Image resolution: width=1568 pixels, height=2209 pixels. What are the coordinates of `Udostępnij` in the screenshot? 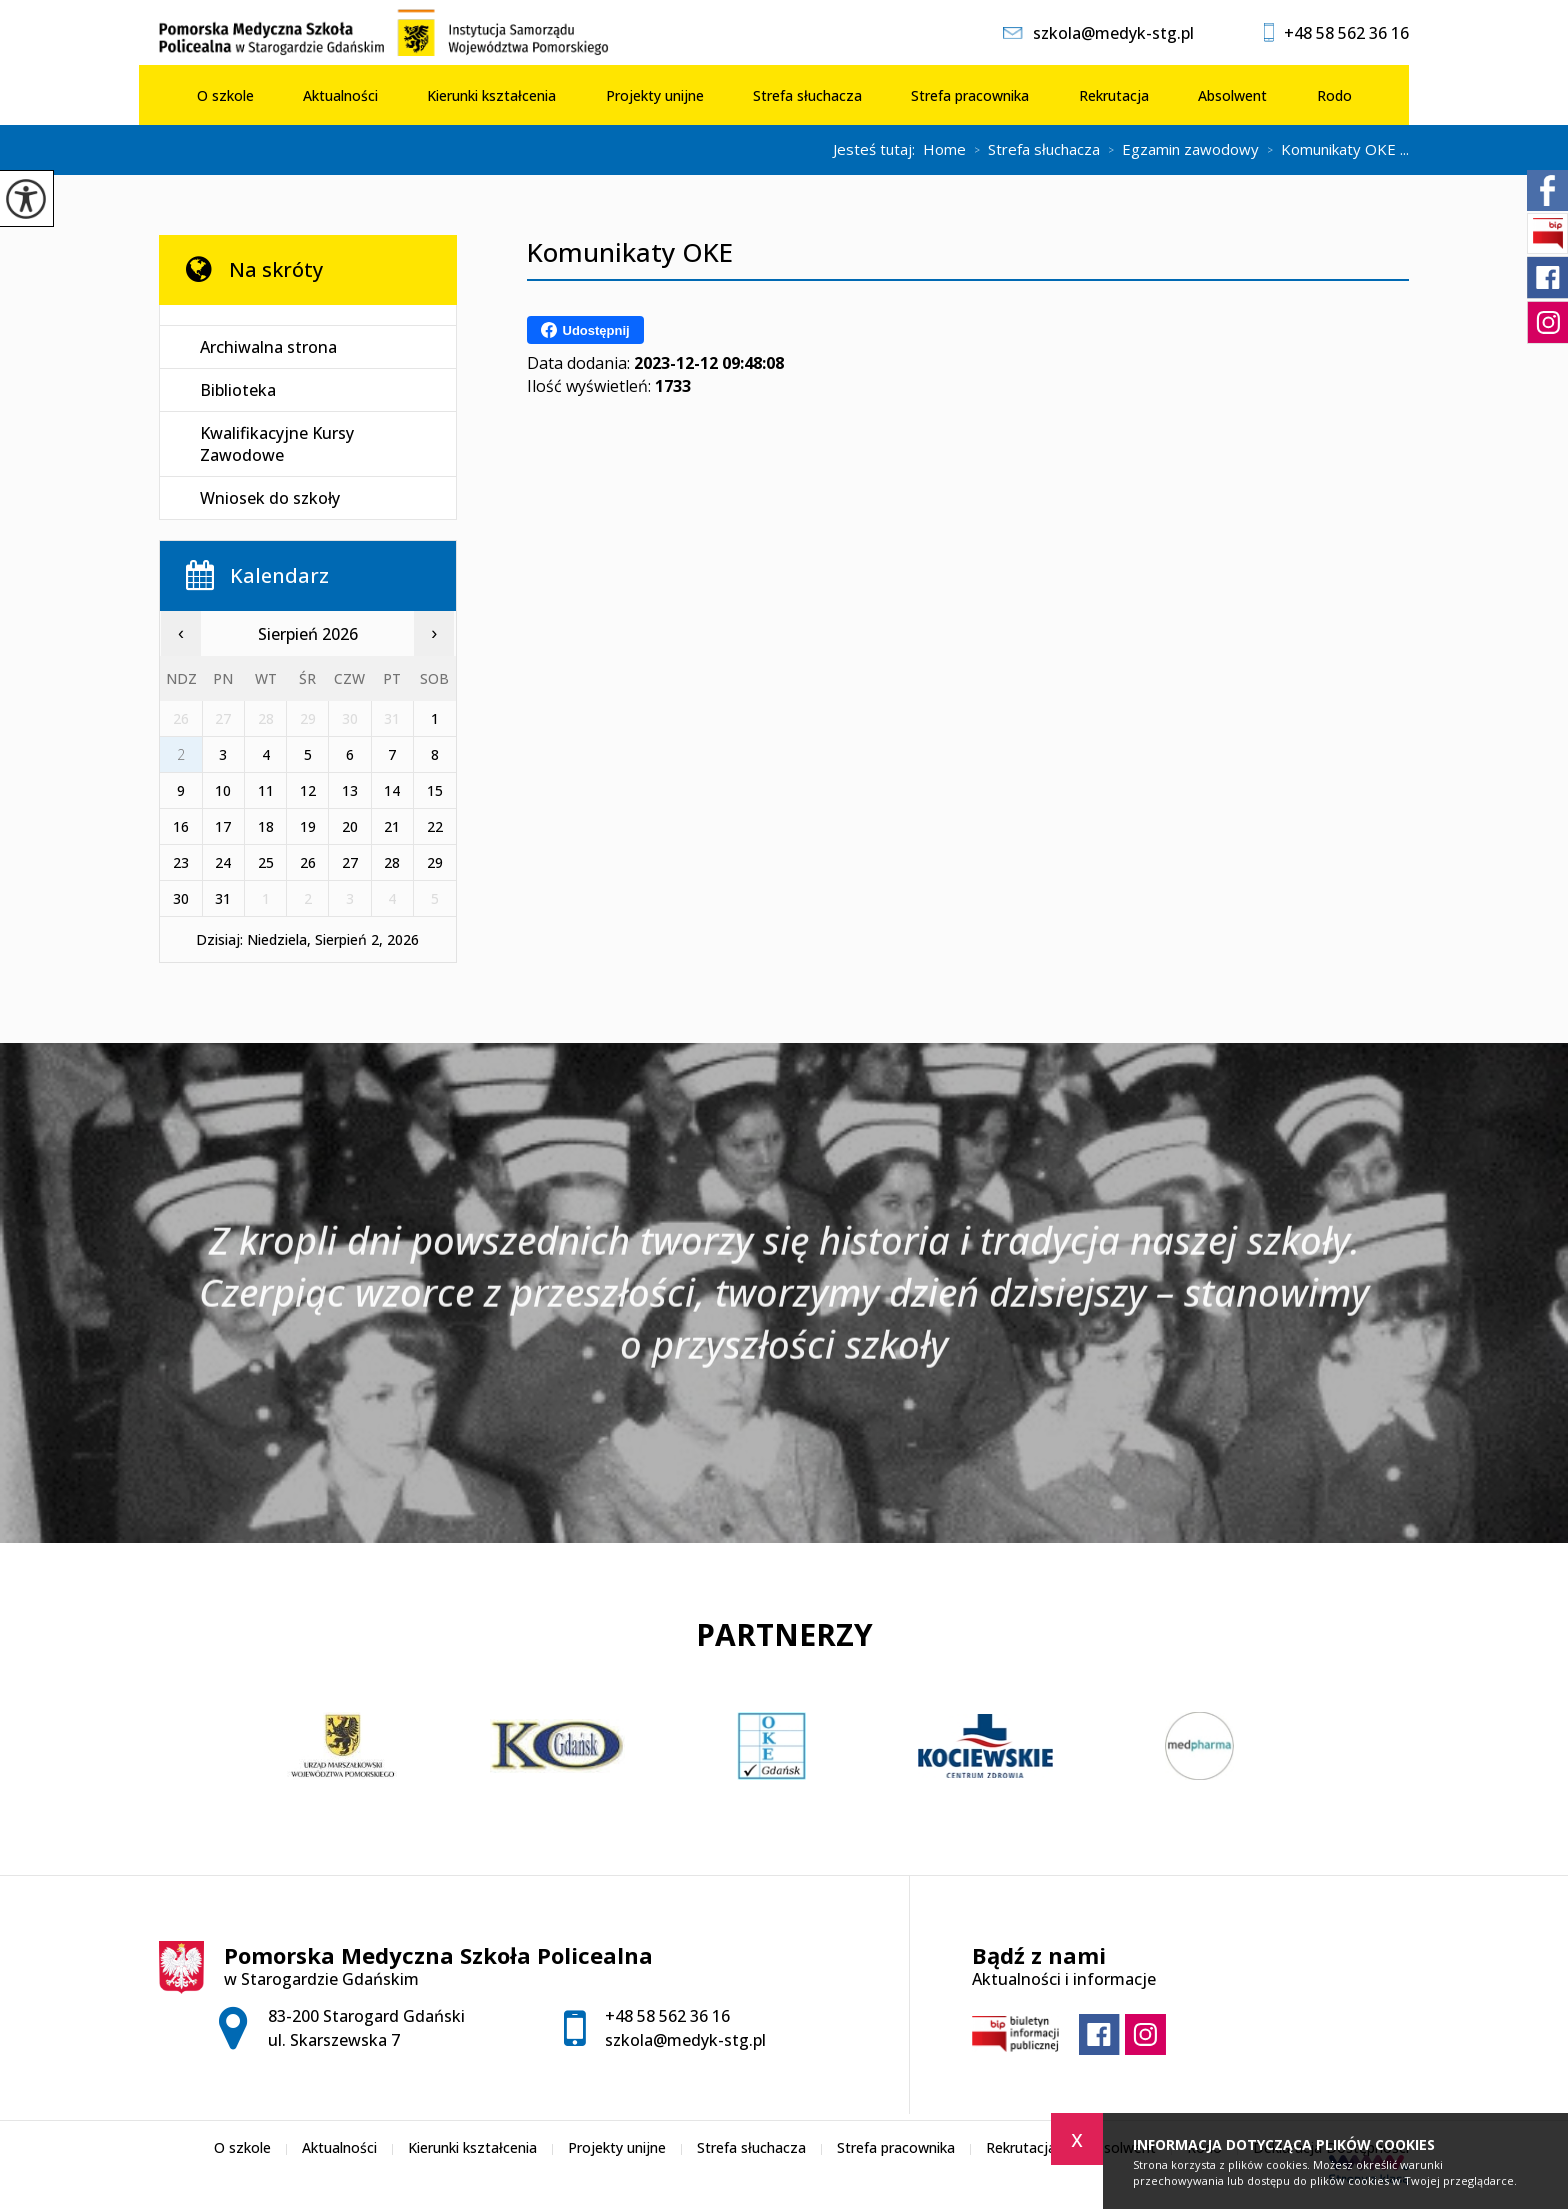 It's located at (585, 330).